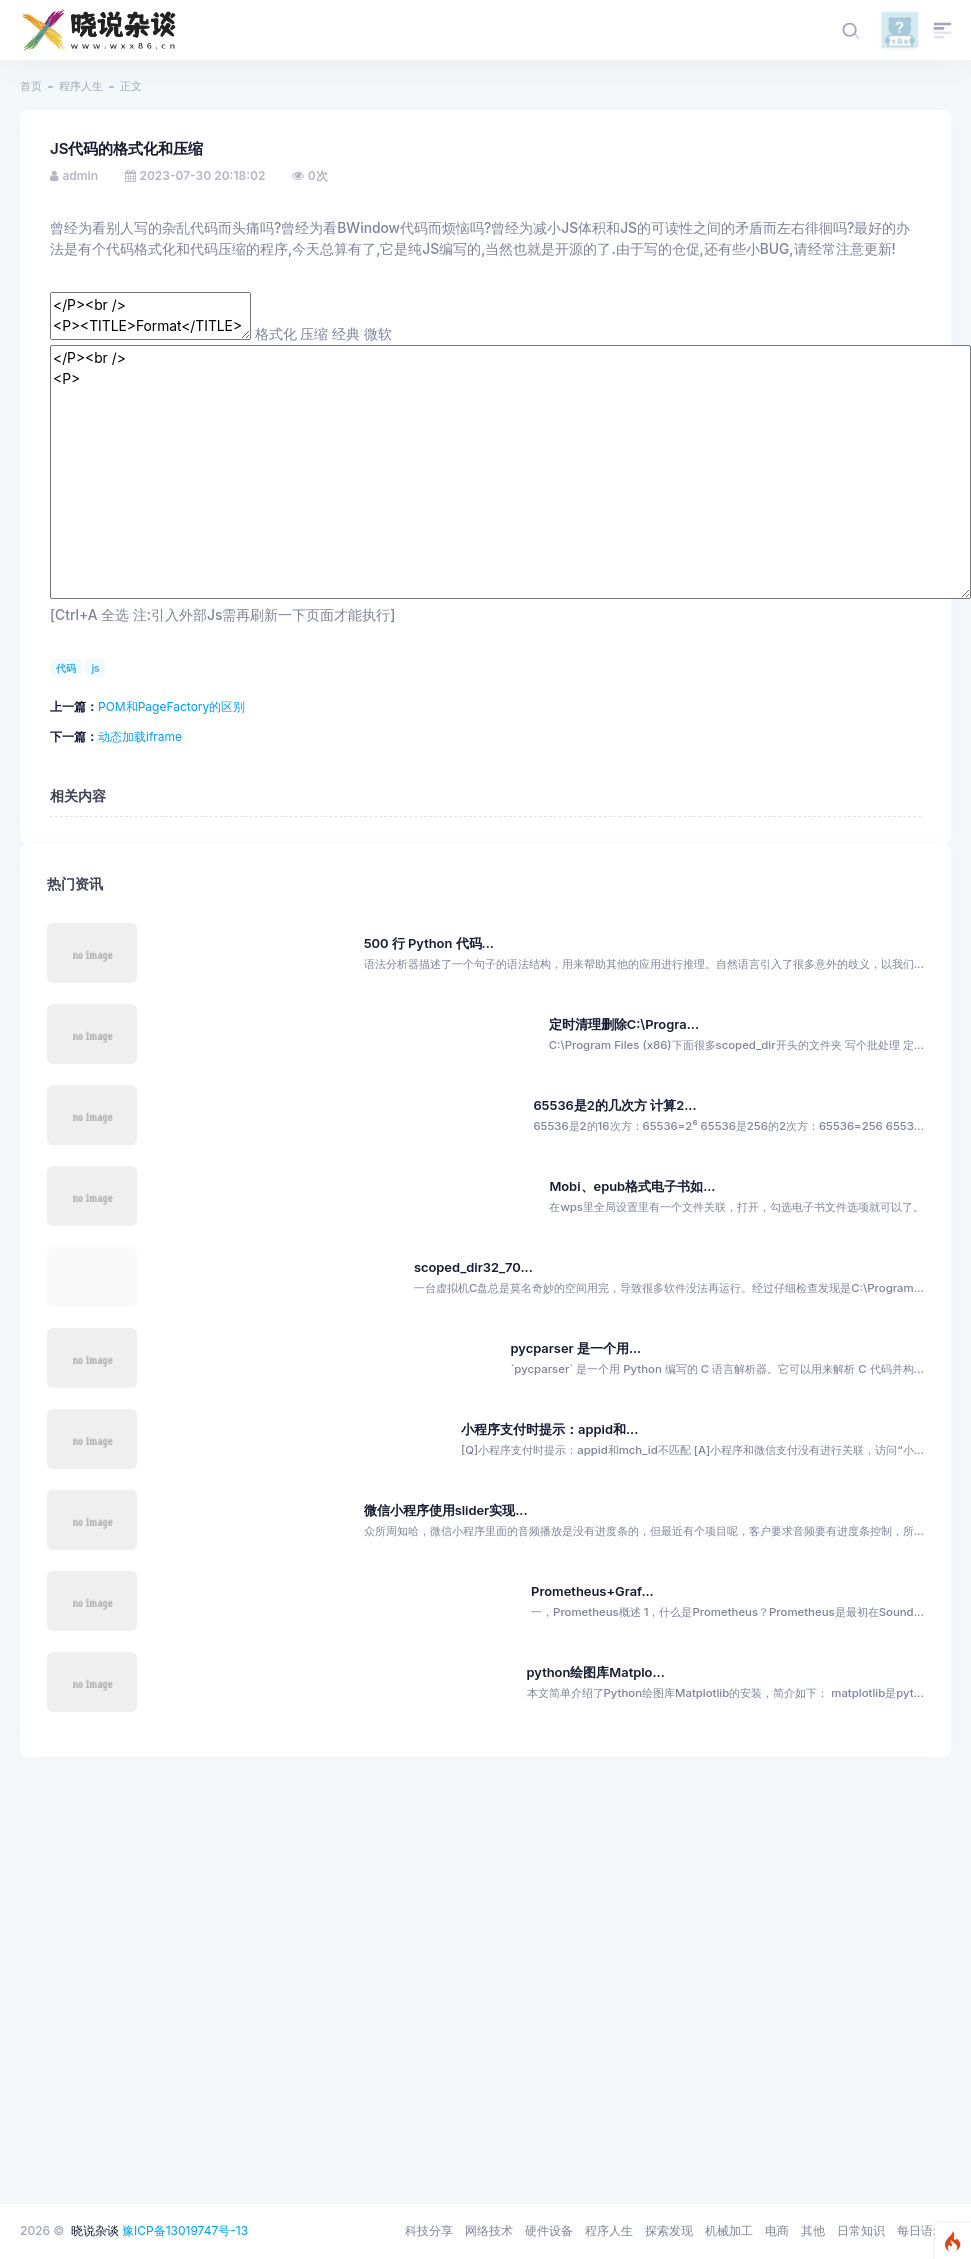 This screenshot has width=971, height=2259. What do you see at coordinates (592, 1591) in the screenshot?
I see `Prometheus+Graf...` at bounding box center [592, 1591].